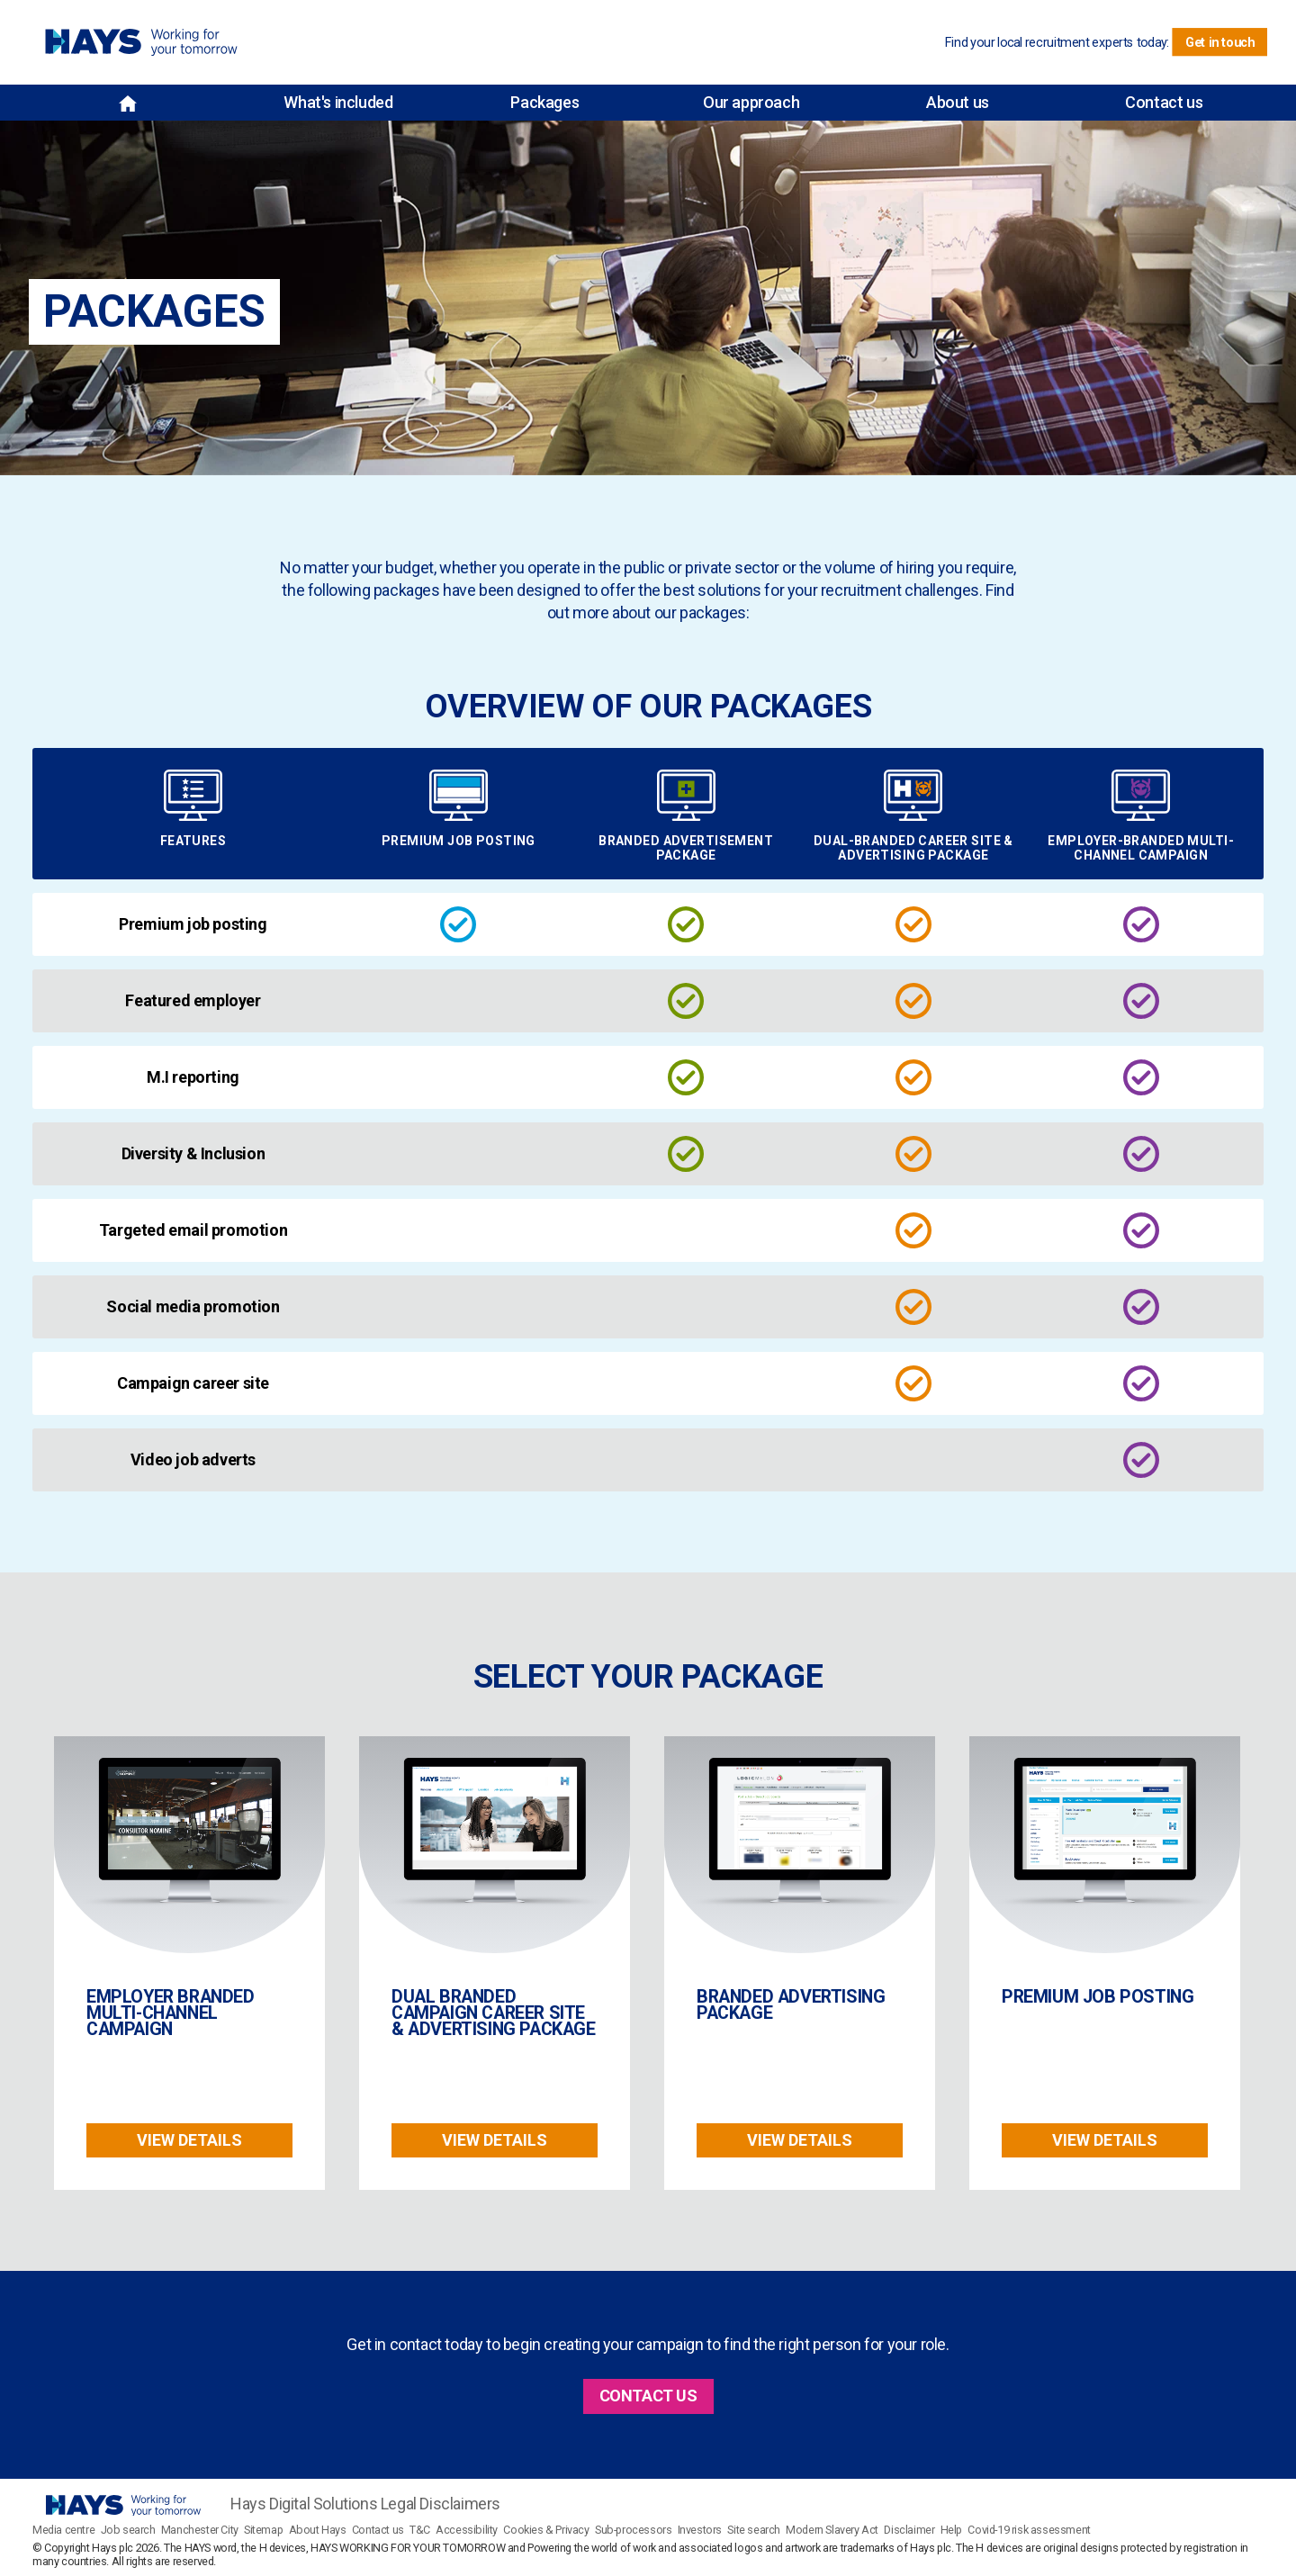 This screenshot has height=2576, width=1296. What do you see at coordinates (544, 102) in the screenshot?
I see `Packages` at bounding box center [544, 102].